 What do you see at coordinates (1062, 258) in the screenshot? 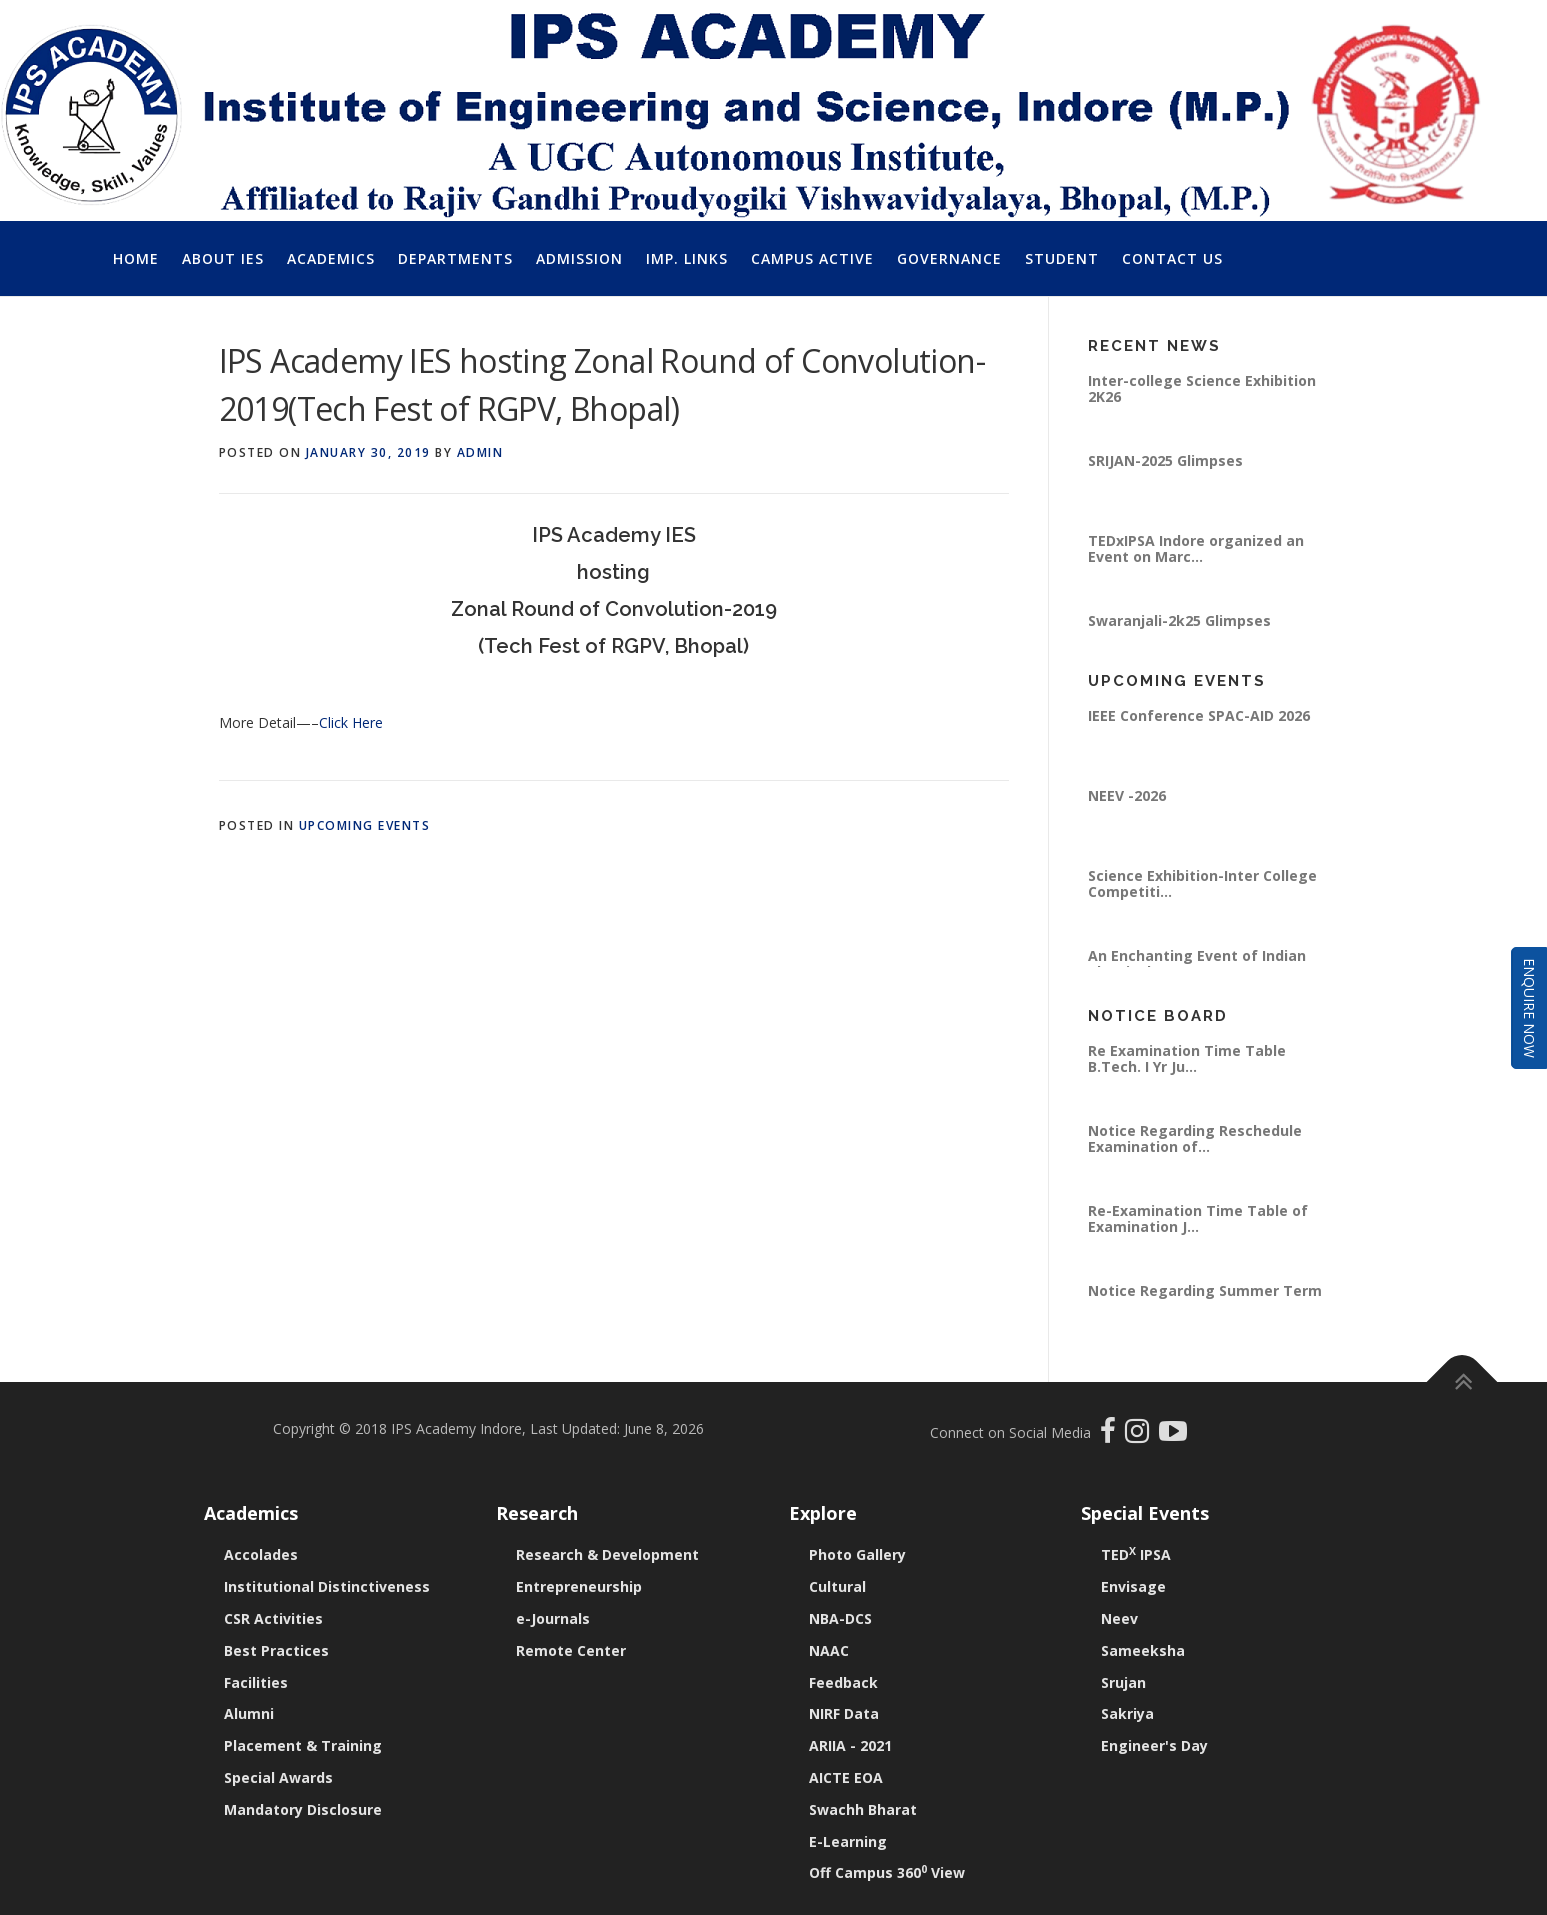
I see `Student` at bounding box center [1062, 258].